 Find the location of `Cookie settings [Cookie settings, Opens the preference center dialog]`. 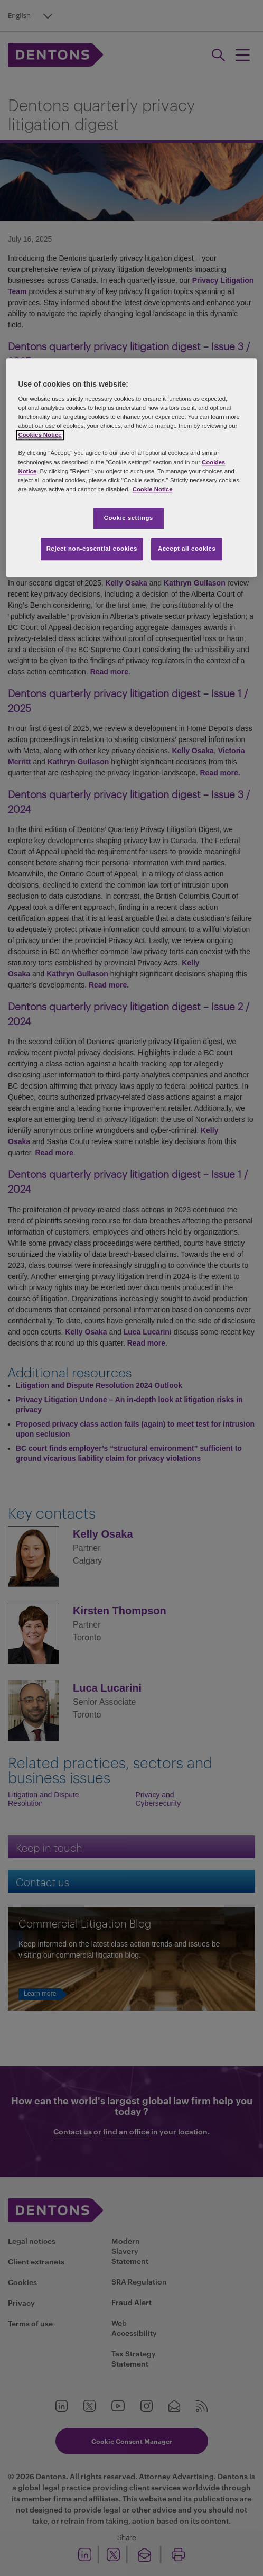

Cookie settings [Cookie settings, Opens the preference center dialog] is located at coordinates (128, 518).